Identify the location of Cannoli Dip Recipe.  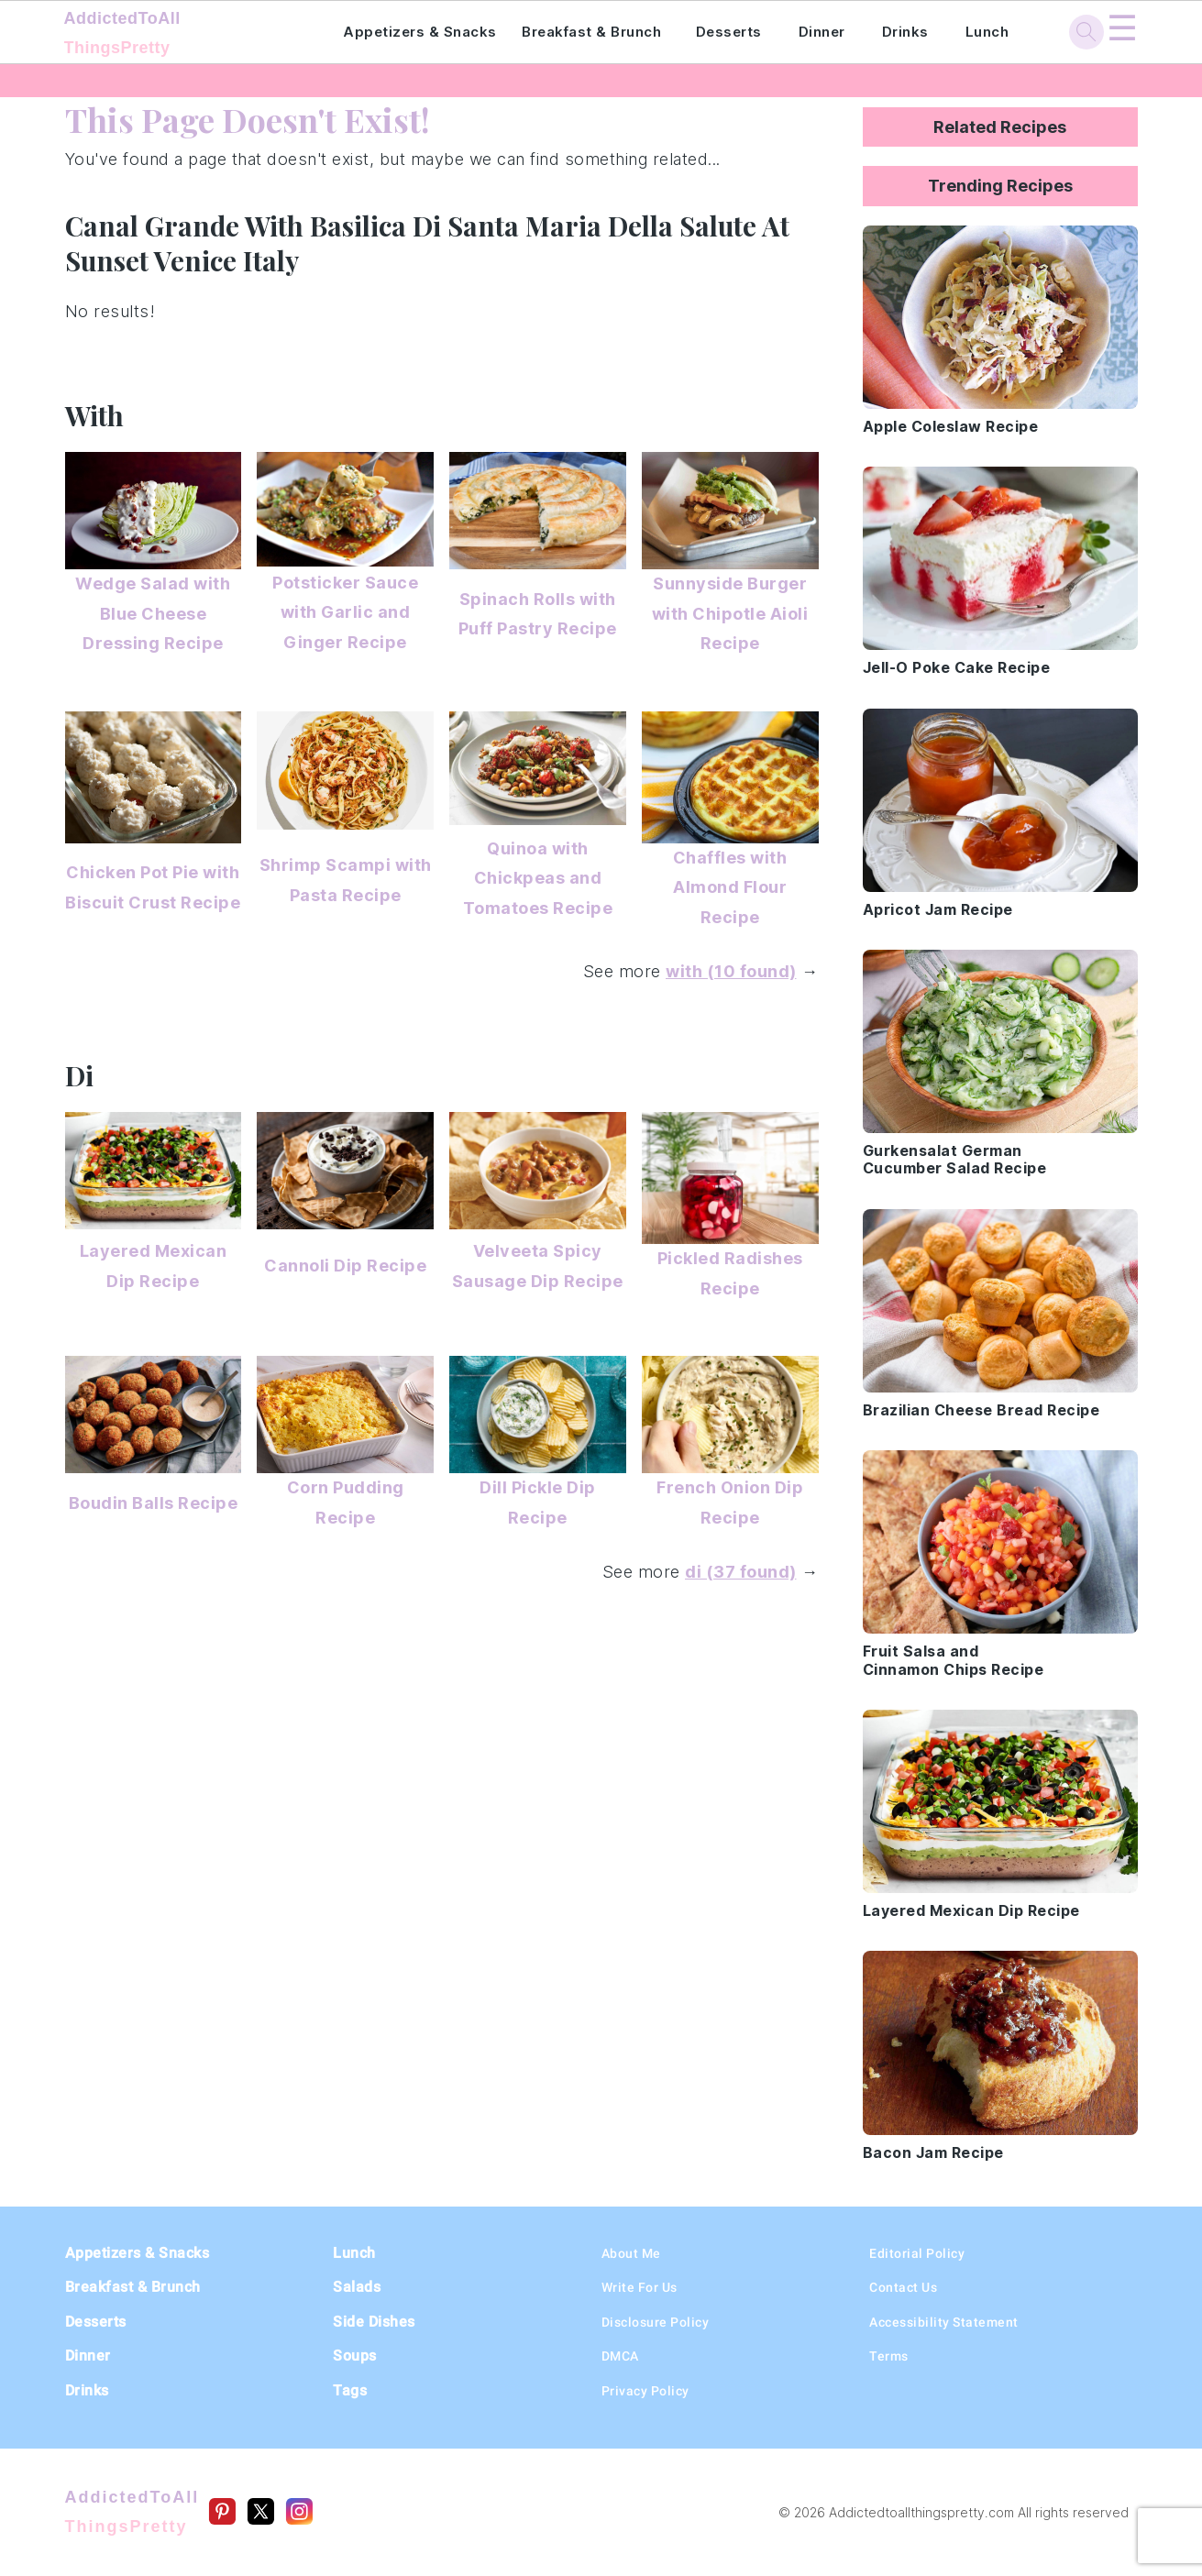
(345, 1265).